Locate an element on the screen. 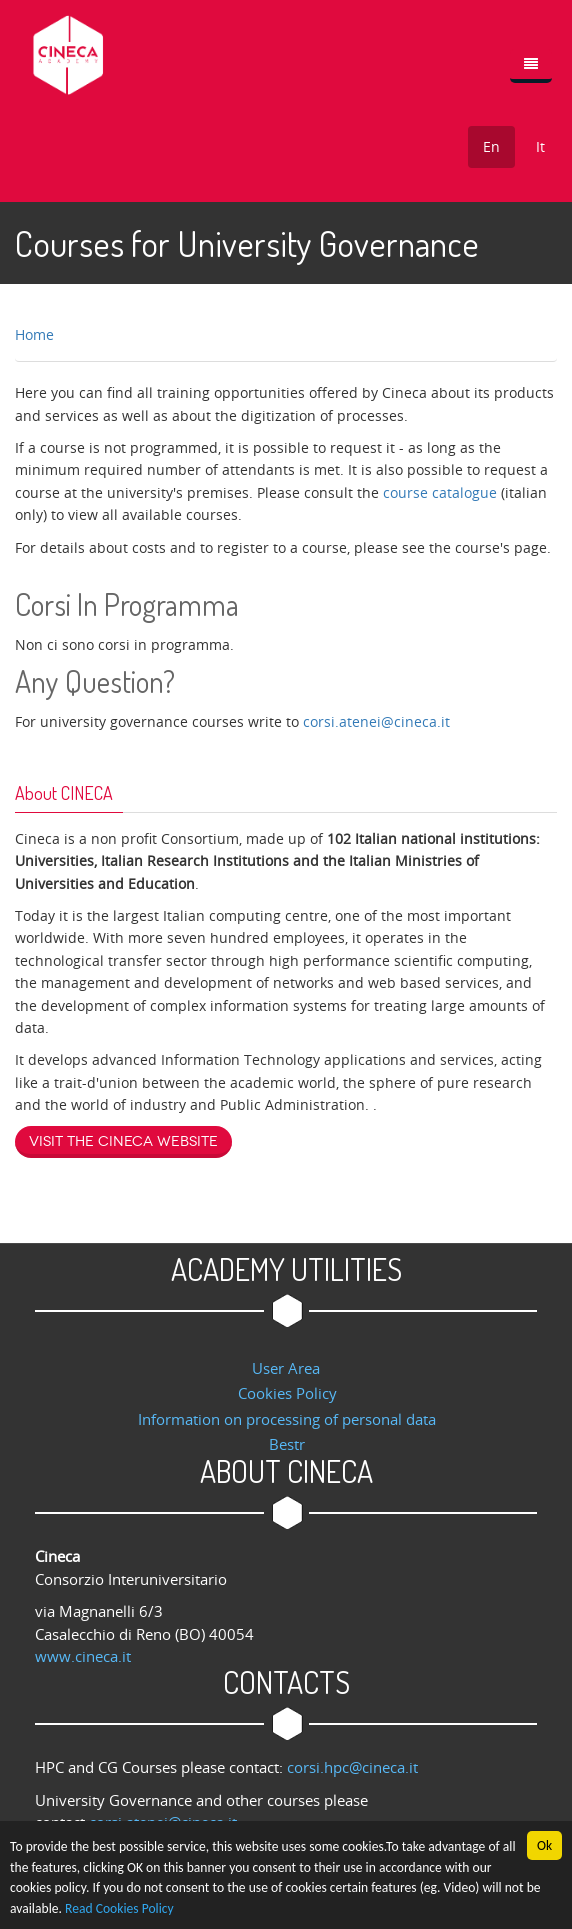  Bestr is located at coordinates (287, 1444).